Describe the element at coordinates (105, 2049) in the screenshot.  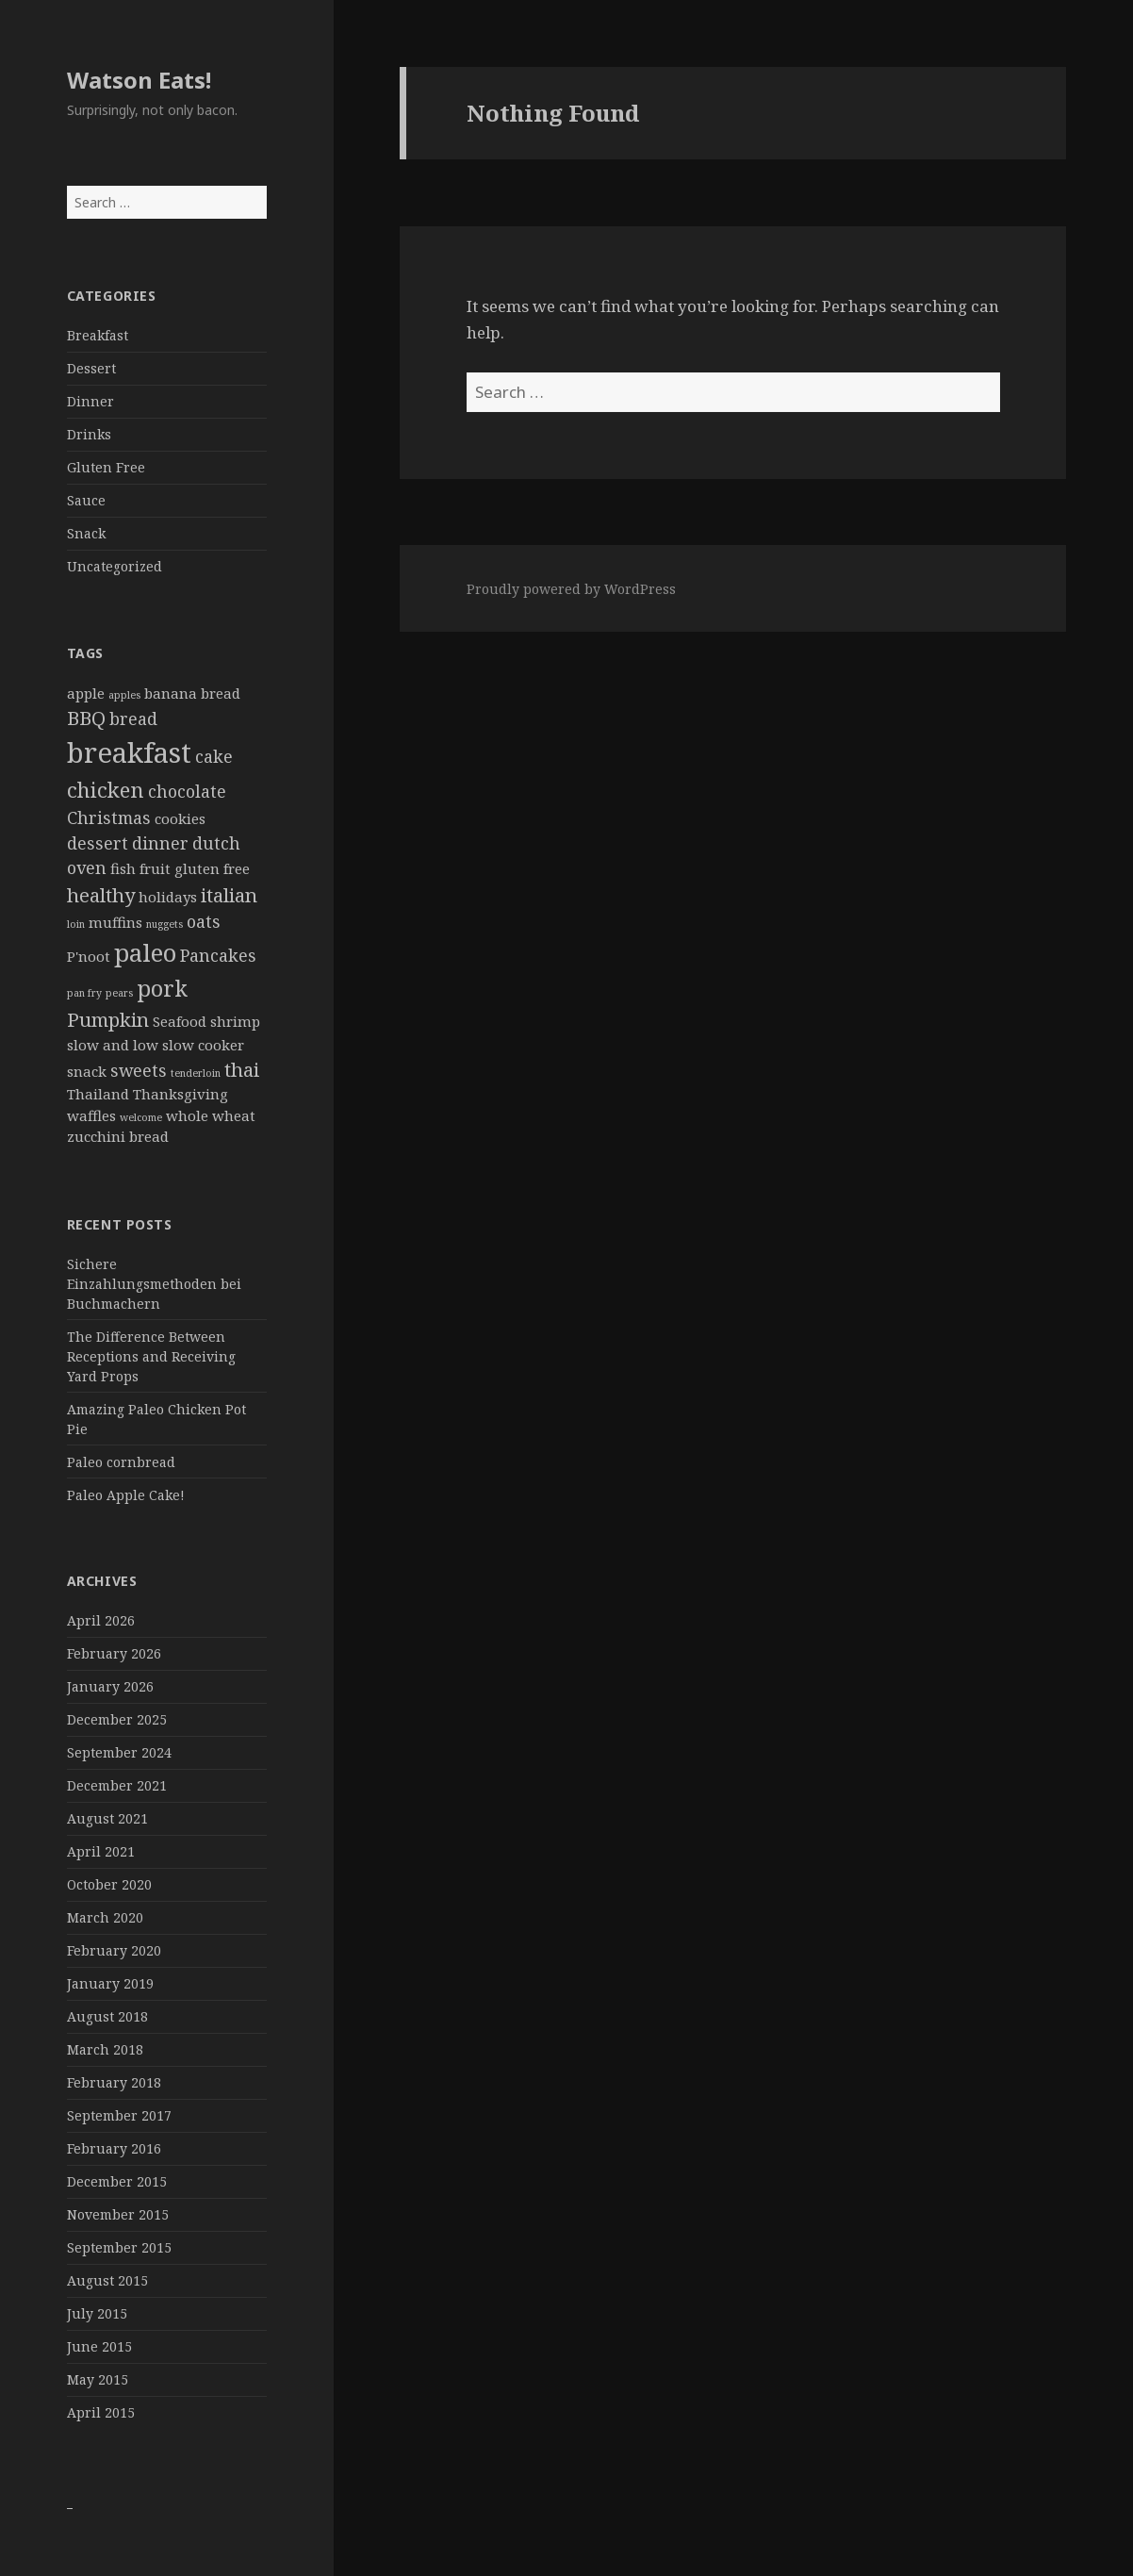
I see `March 2018` at that location.